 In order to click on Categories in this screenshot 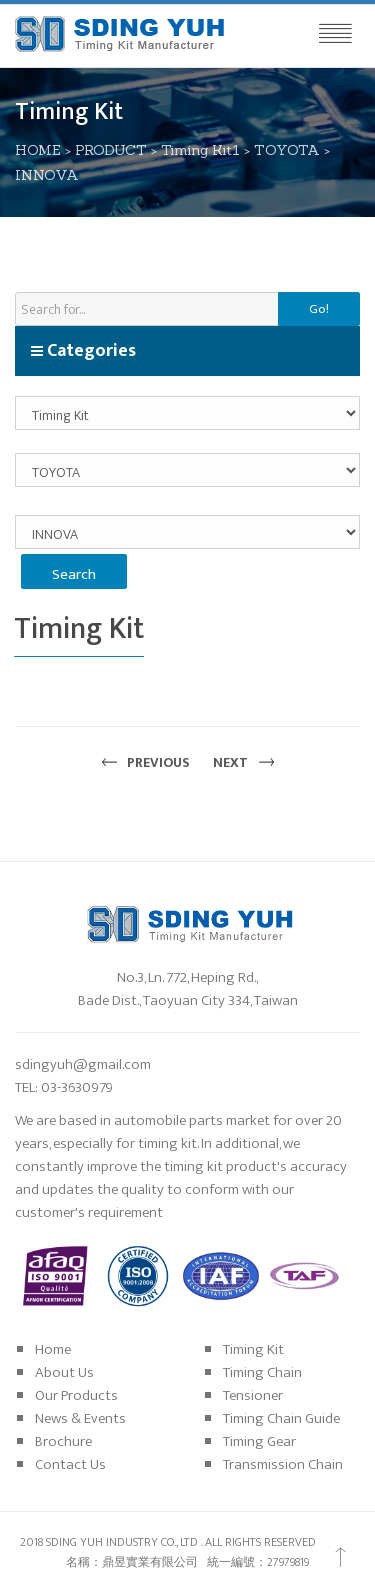, I will do `click(83, 351)`.